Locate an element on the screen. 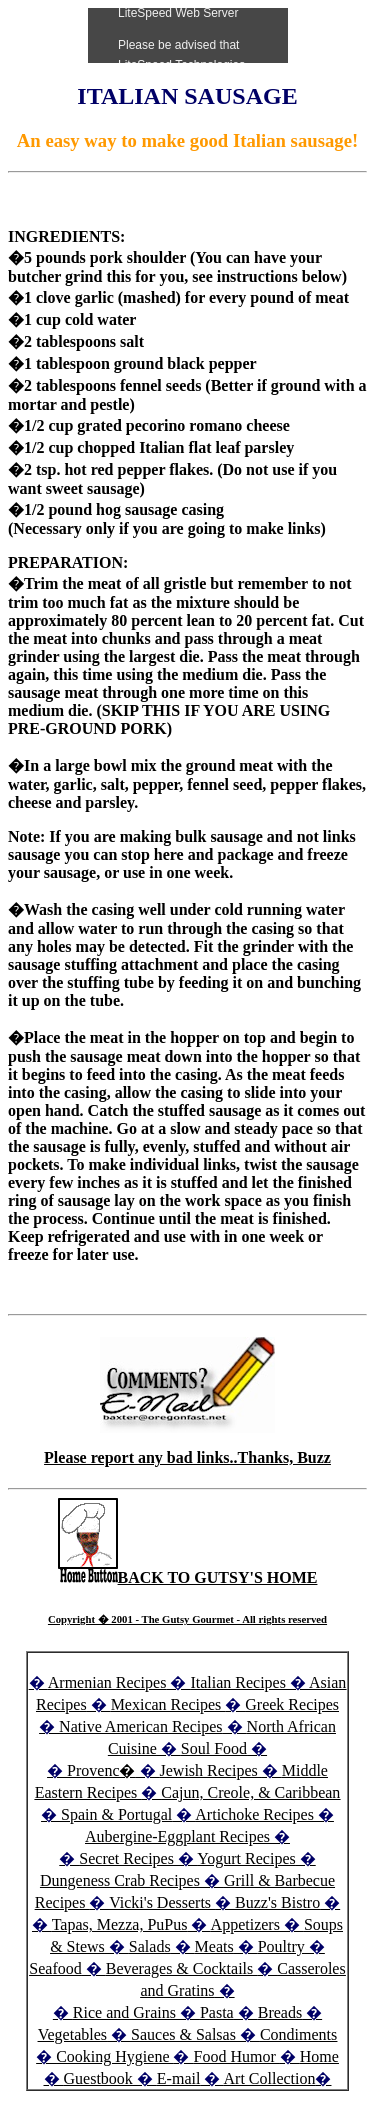 The width and height of the screenshot is (375, 2113). Native American Recipes is located at coordinates (141, 1726).